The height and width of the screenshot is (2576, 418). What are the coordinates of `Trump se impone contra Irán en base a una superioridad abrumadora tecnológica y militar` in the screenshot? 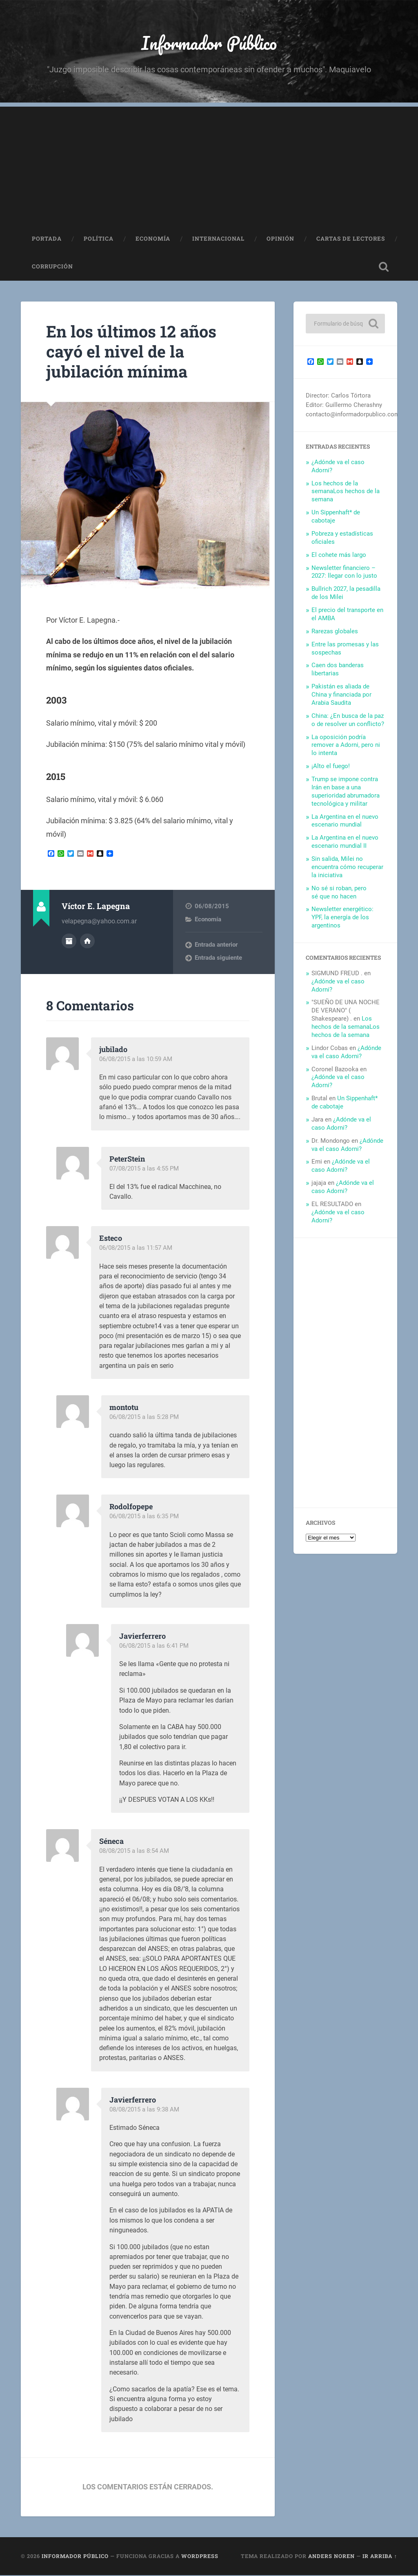 It's located at (345, 792).